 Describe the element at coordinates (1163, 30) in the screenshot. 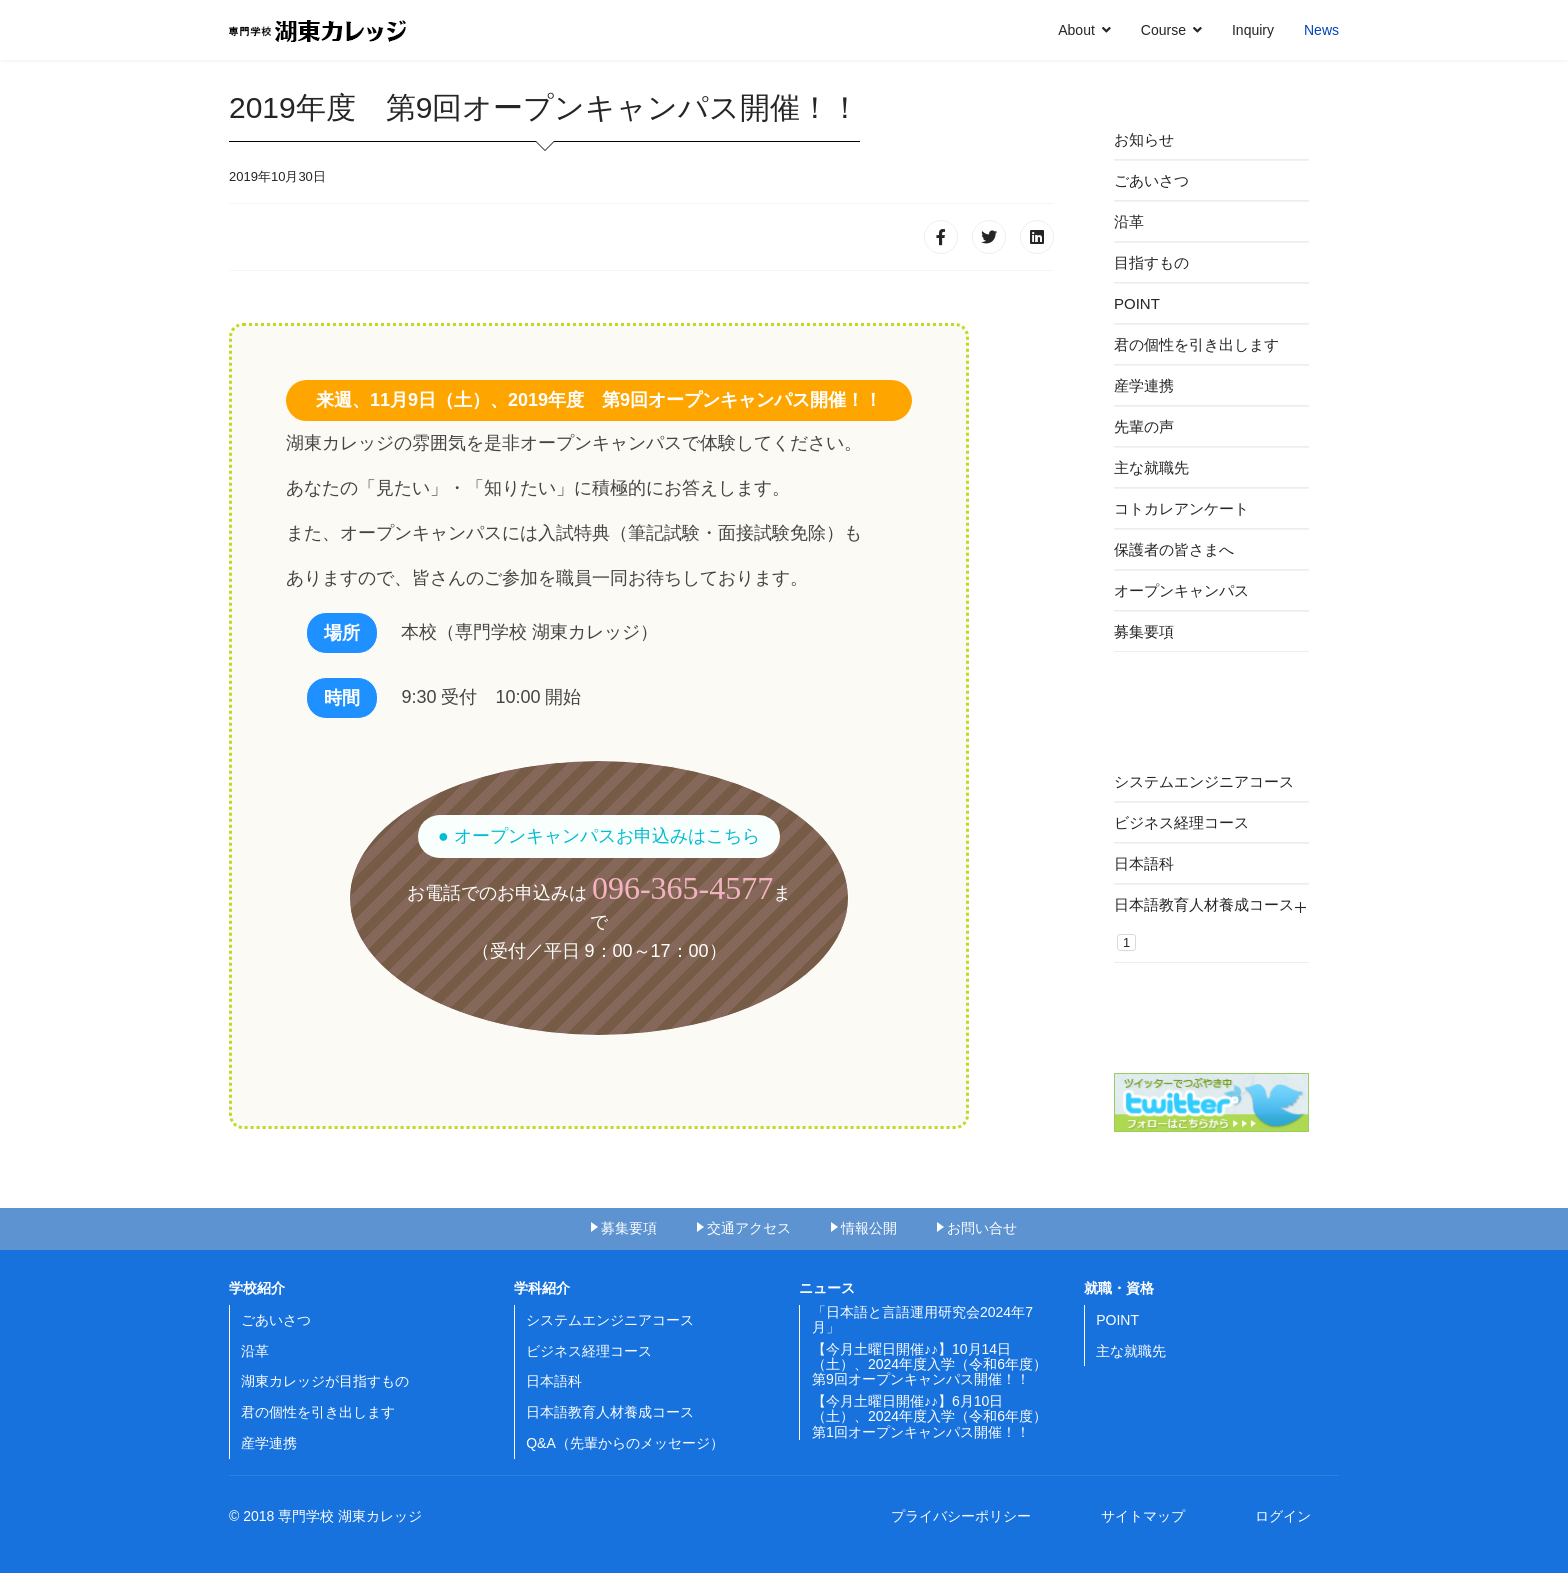

I see `Course` at that location.